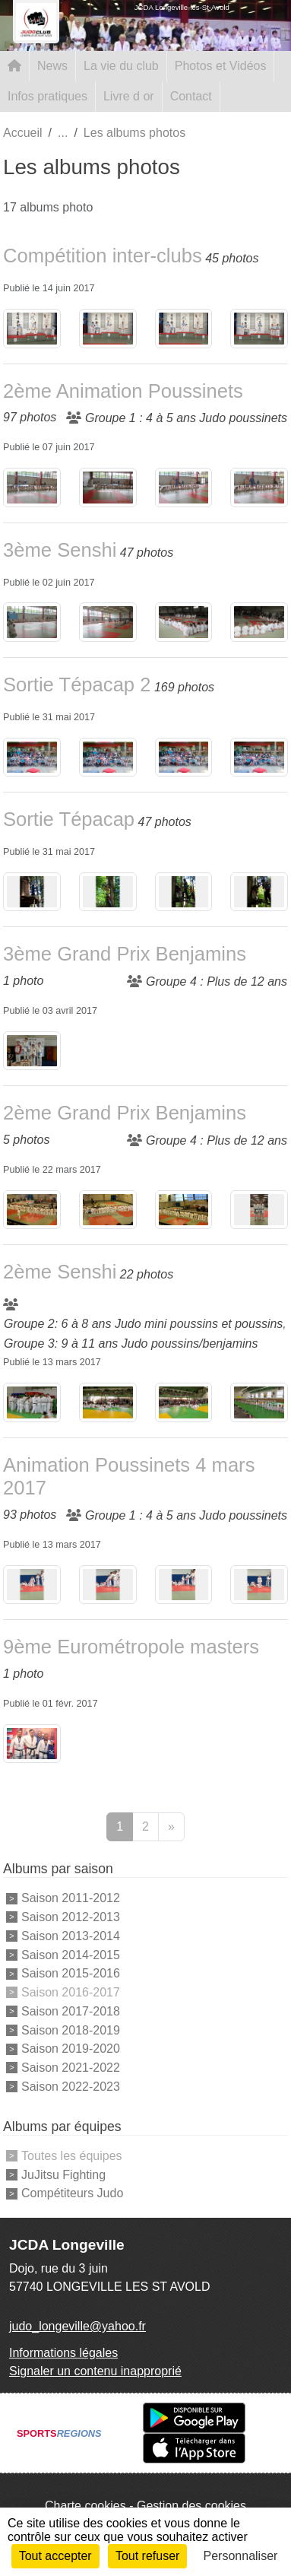  I want to click on Signaler un contenu inapproprié, so click(95, 2371).